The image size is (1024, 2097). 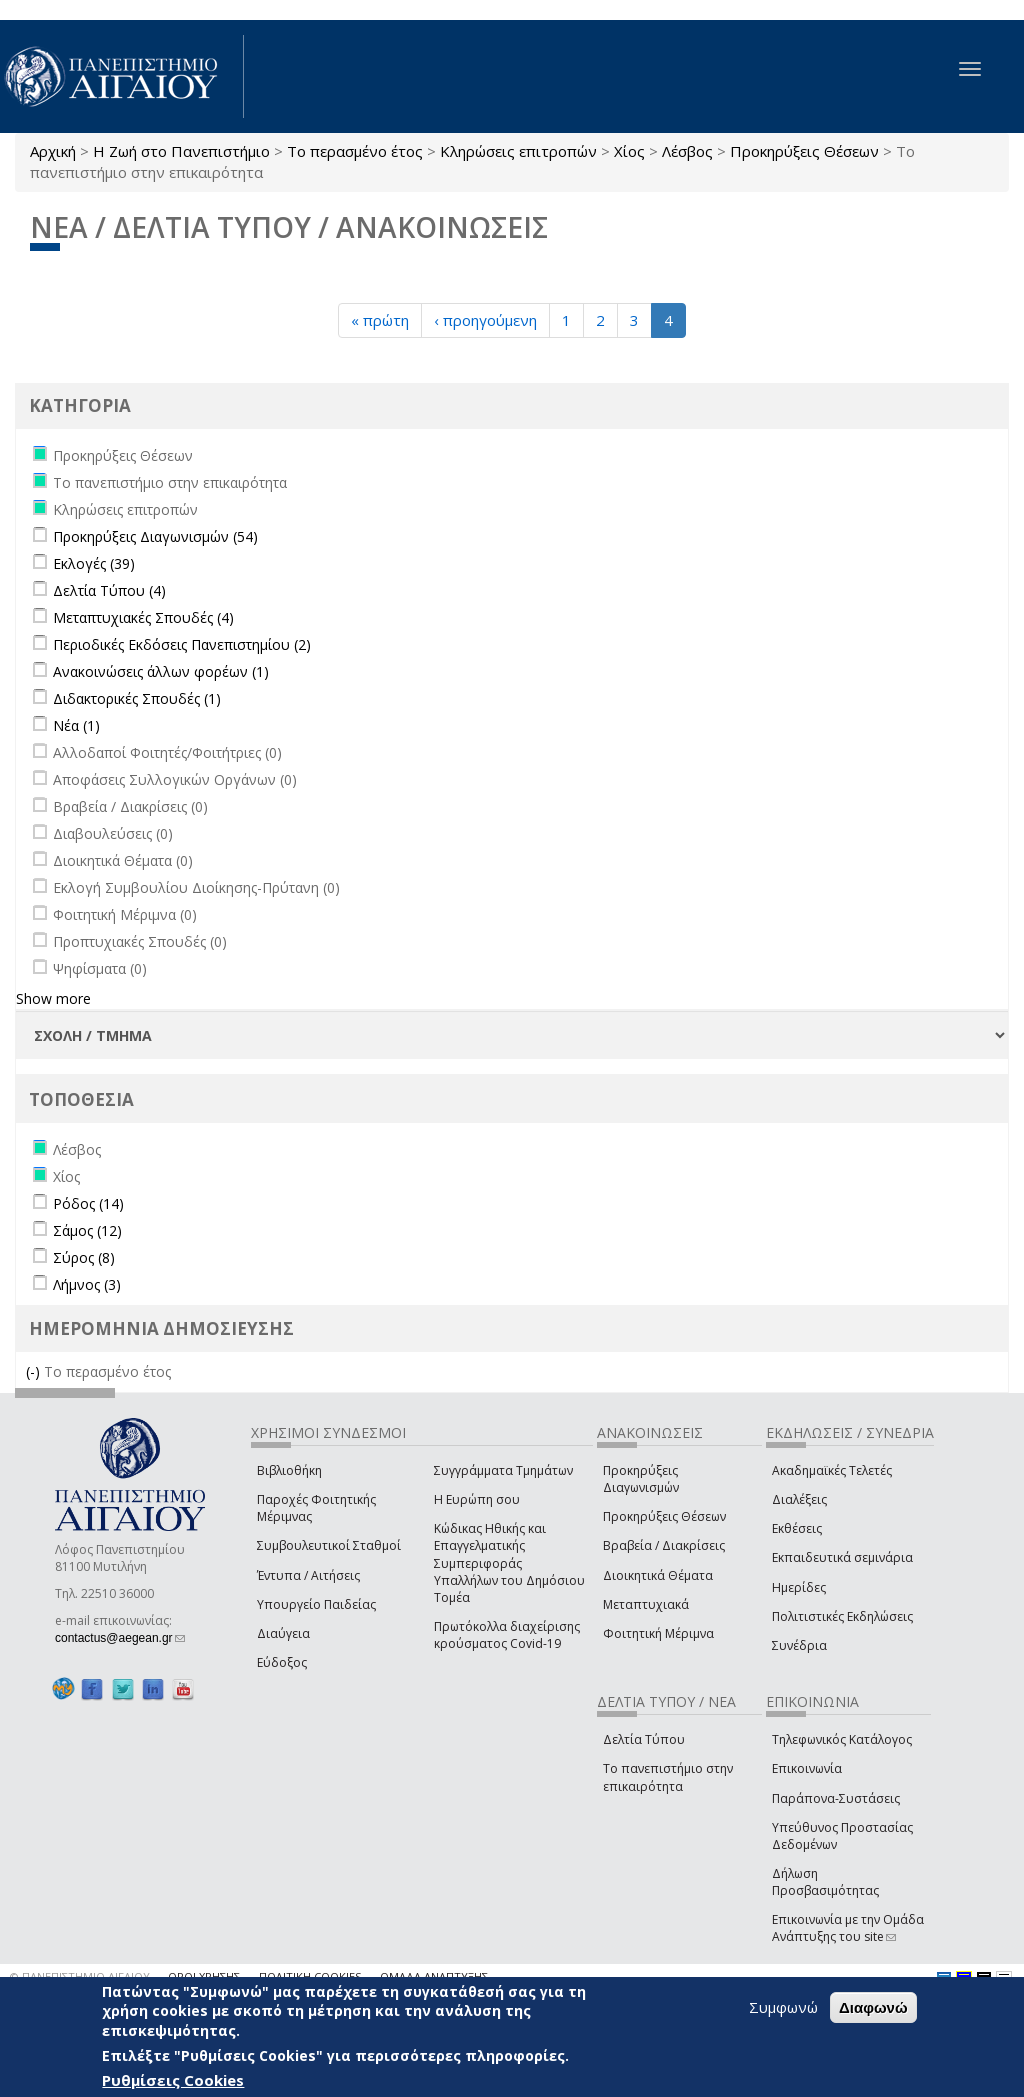 I want to click on Το πανεπιστήμιο στην επικαιρότητα, so click(x=668, y=1777).